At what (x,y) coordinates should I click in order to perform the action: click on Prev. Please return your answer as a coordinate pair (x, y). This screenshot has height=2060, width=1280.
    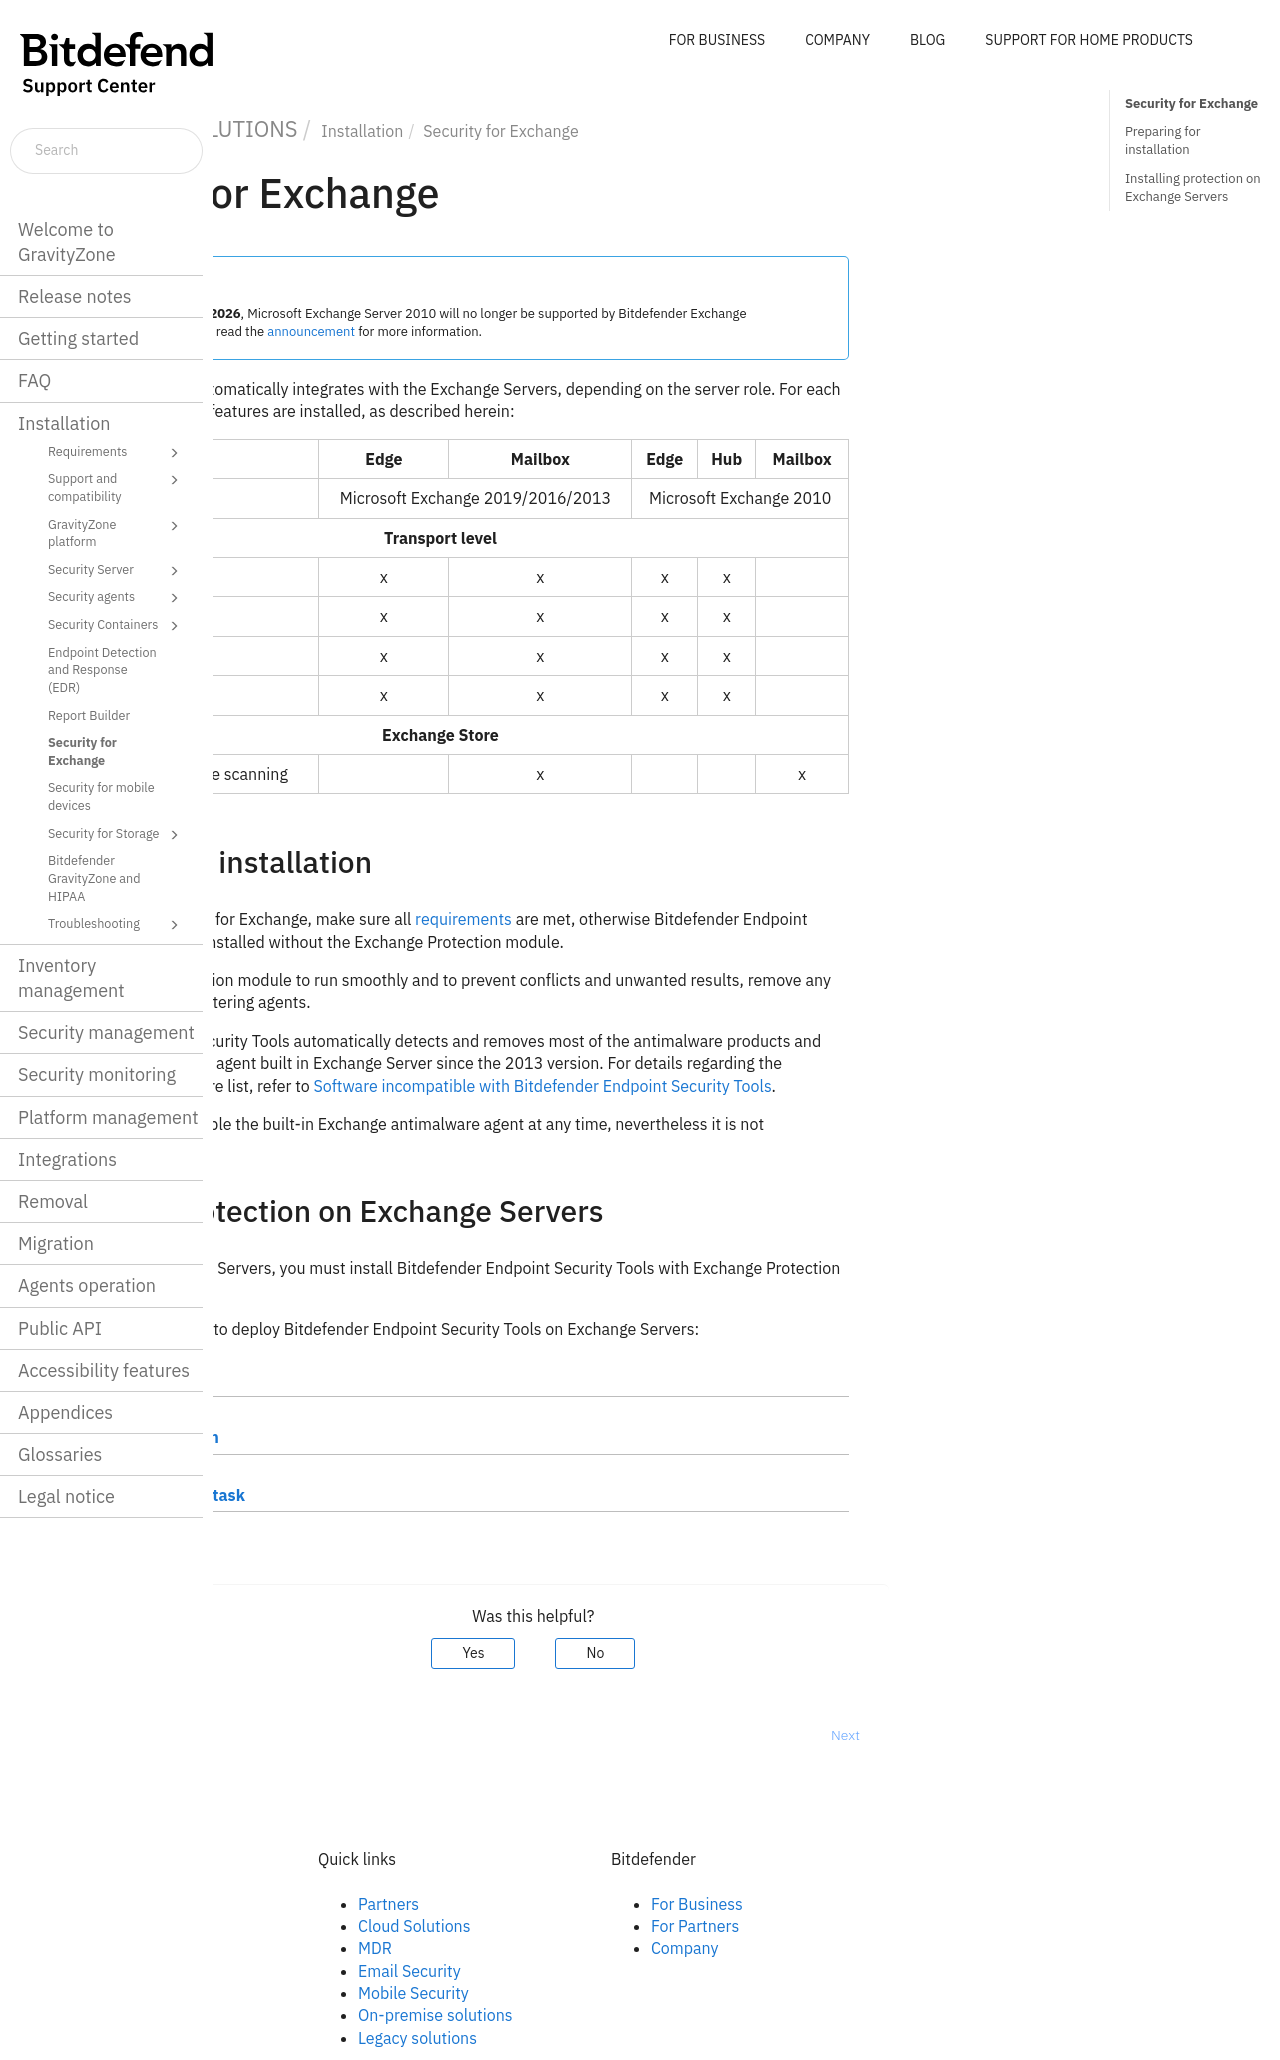
    Looking at the image, I should click on (265, 1735).